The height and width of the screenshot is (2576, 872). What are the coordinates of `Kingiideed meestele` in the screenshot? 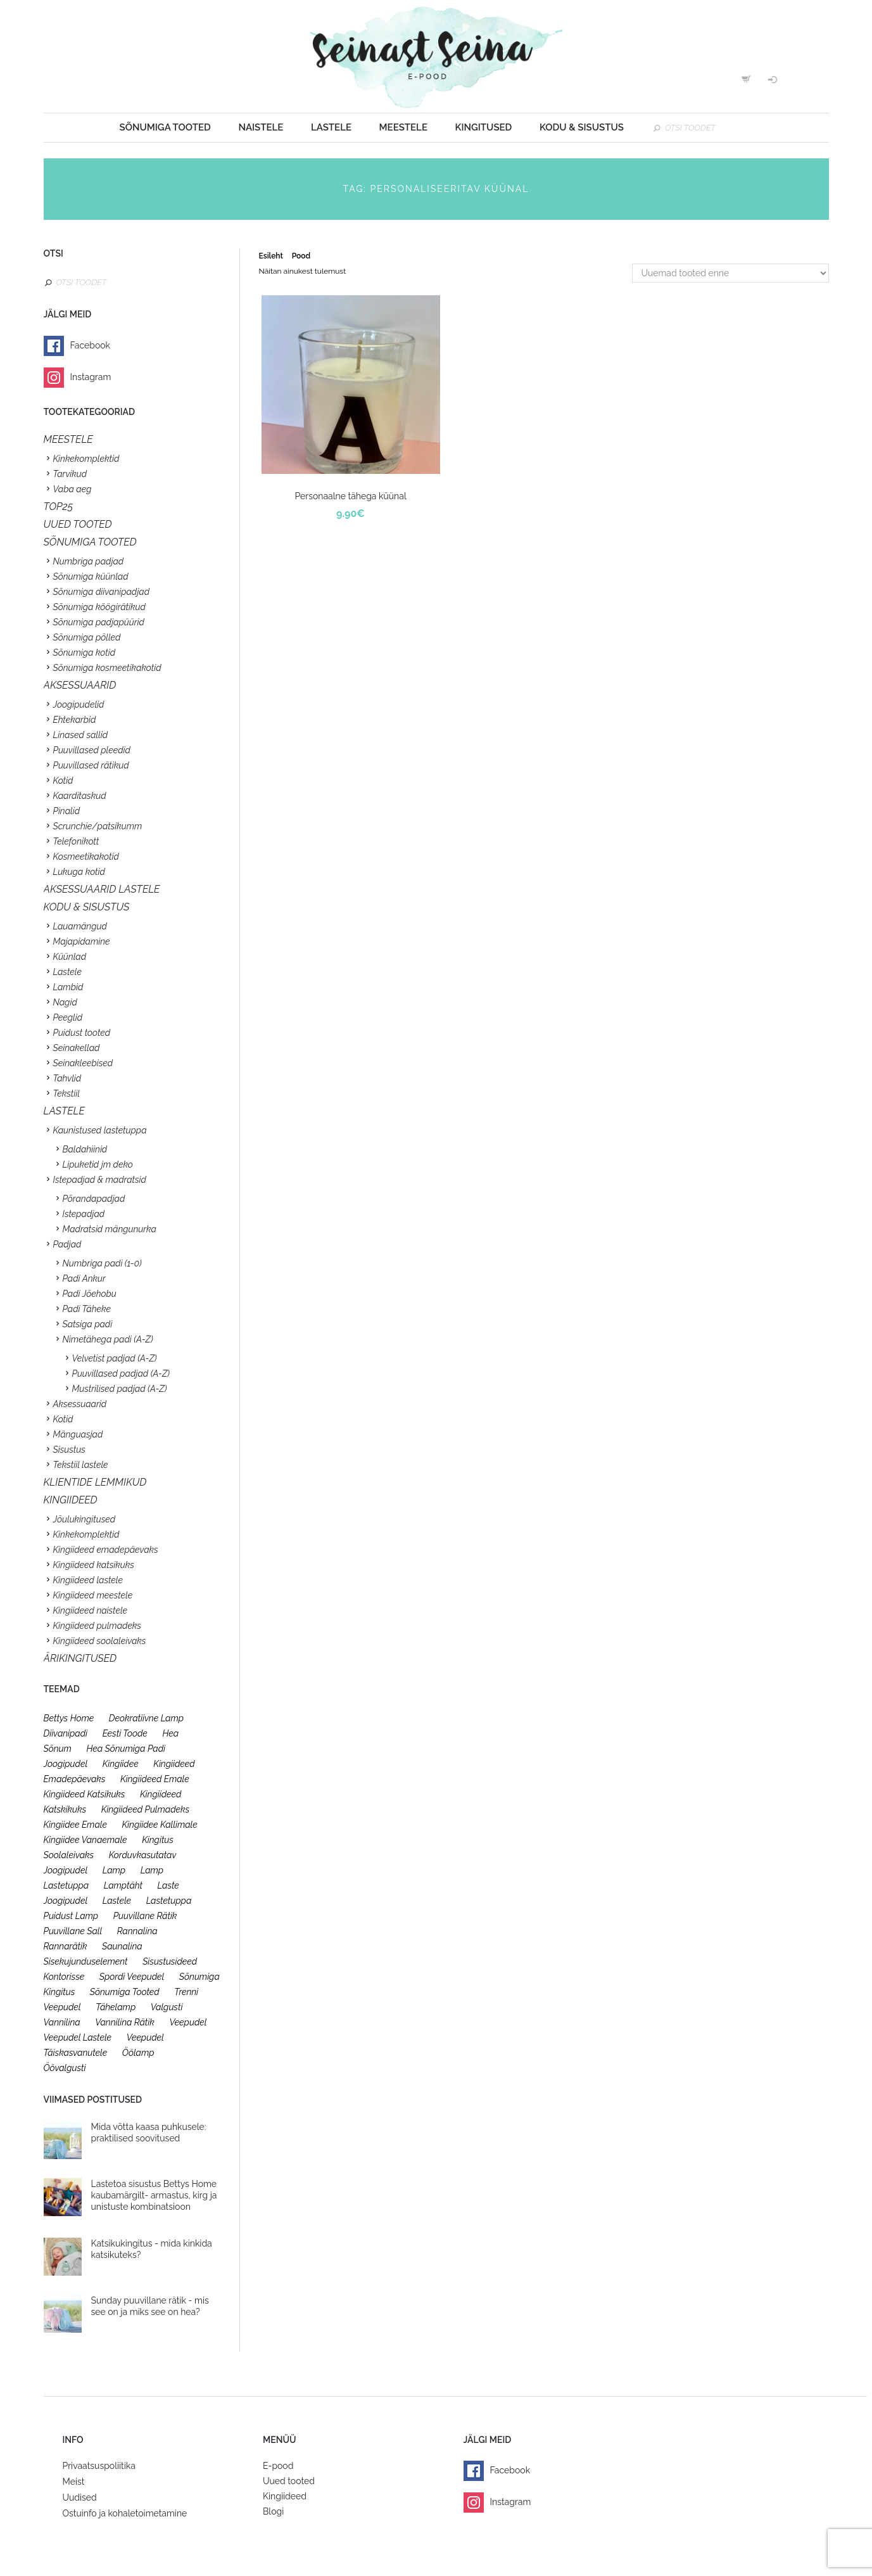 It's located at (93, 1595).